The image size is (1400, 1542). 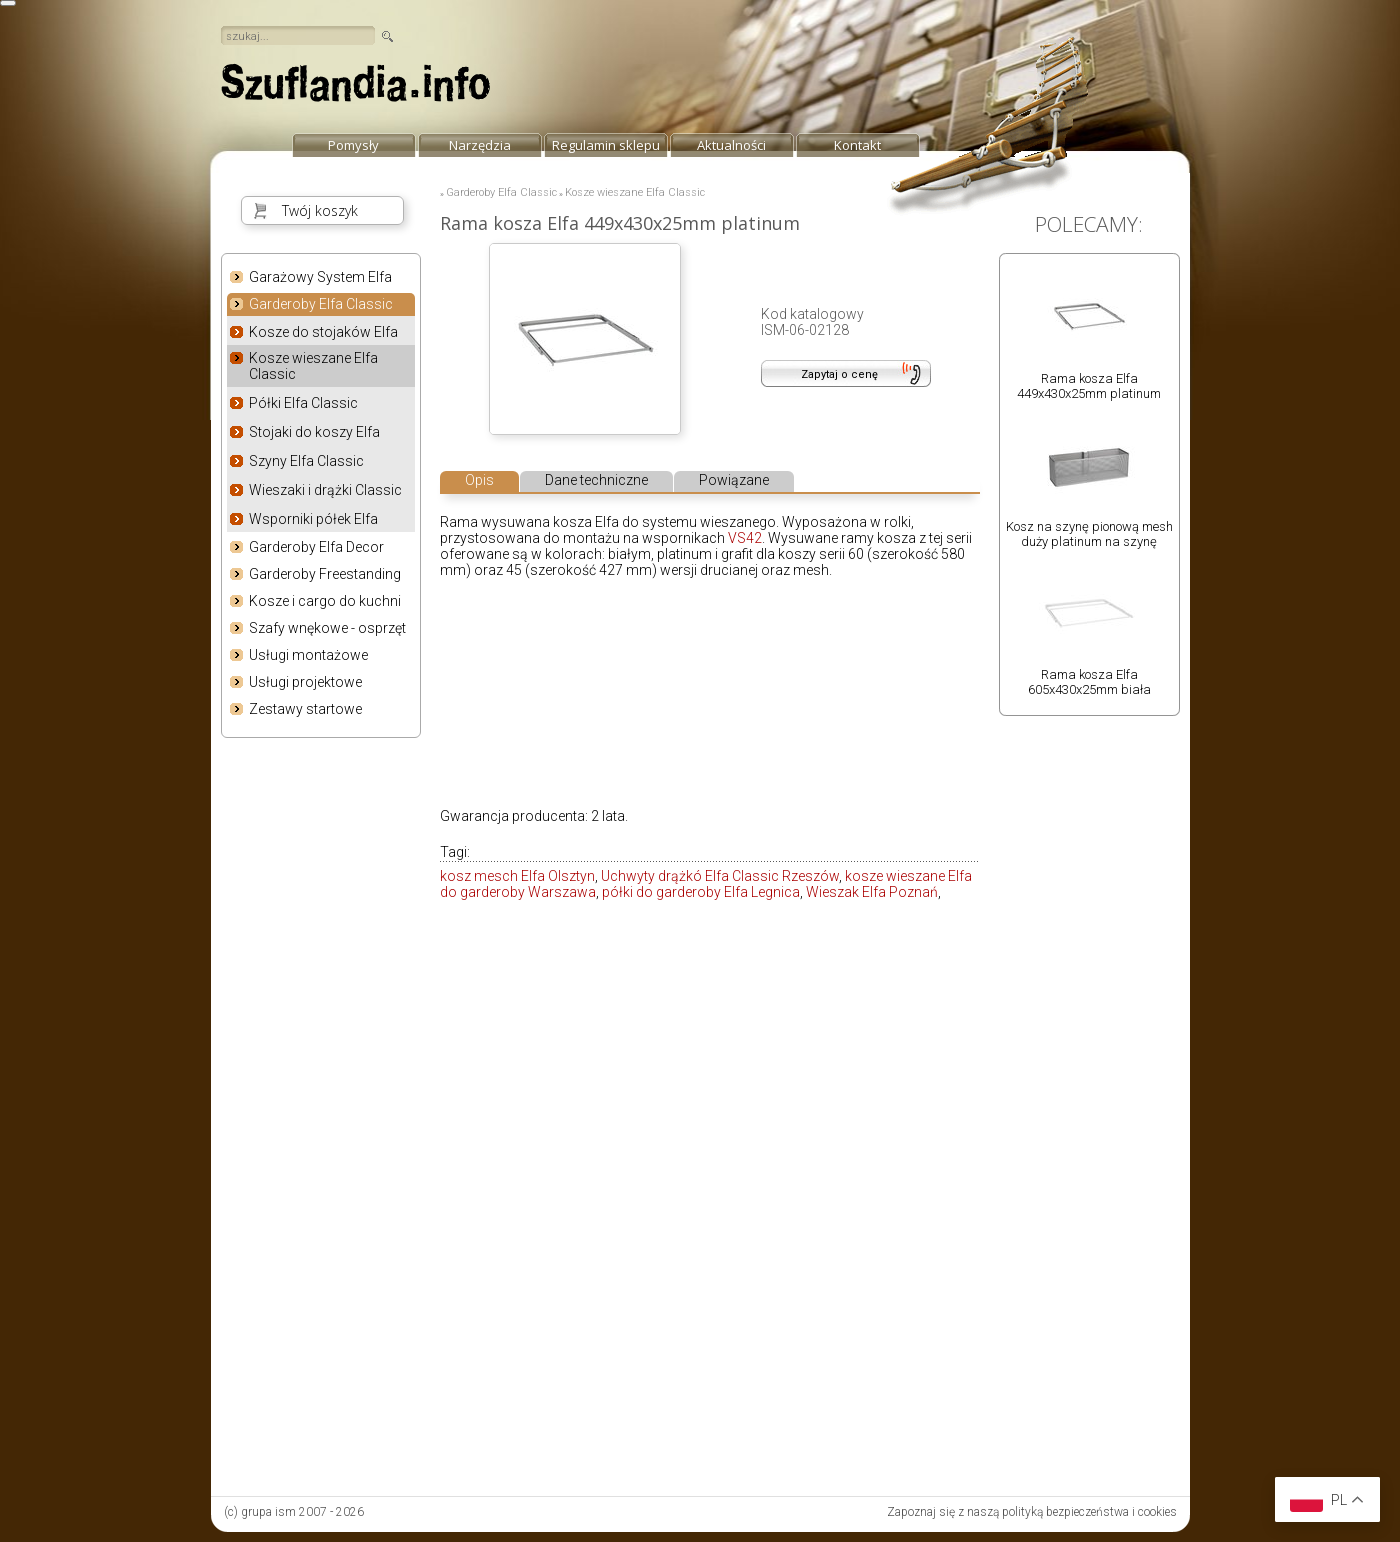 What do you see at coordinates (325, 574) in the screenshot?
I see `Garderoby Freestanding` at bounding box center [325, 574].